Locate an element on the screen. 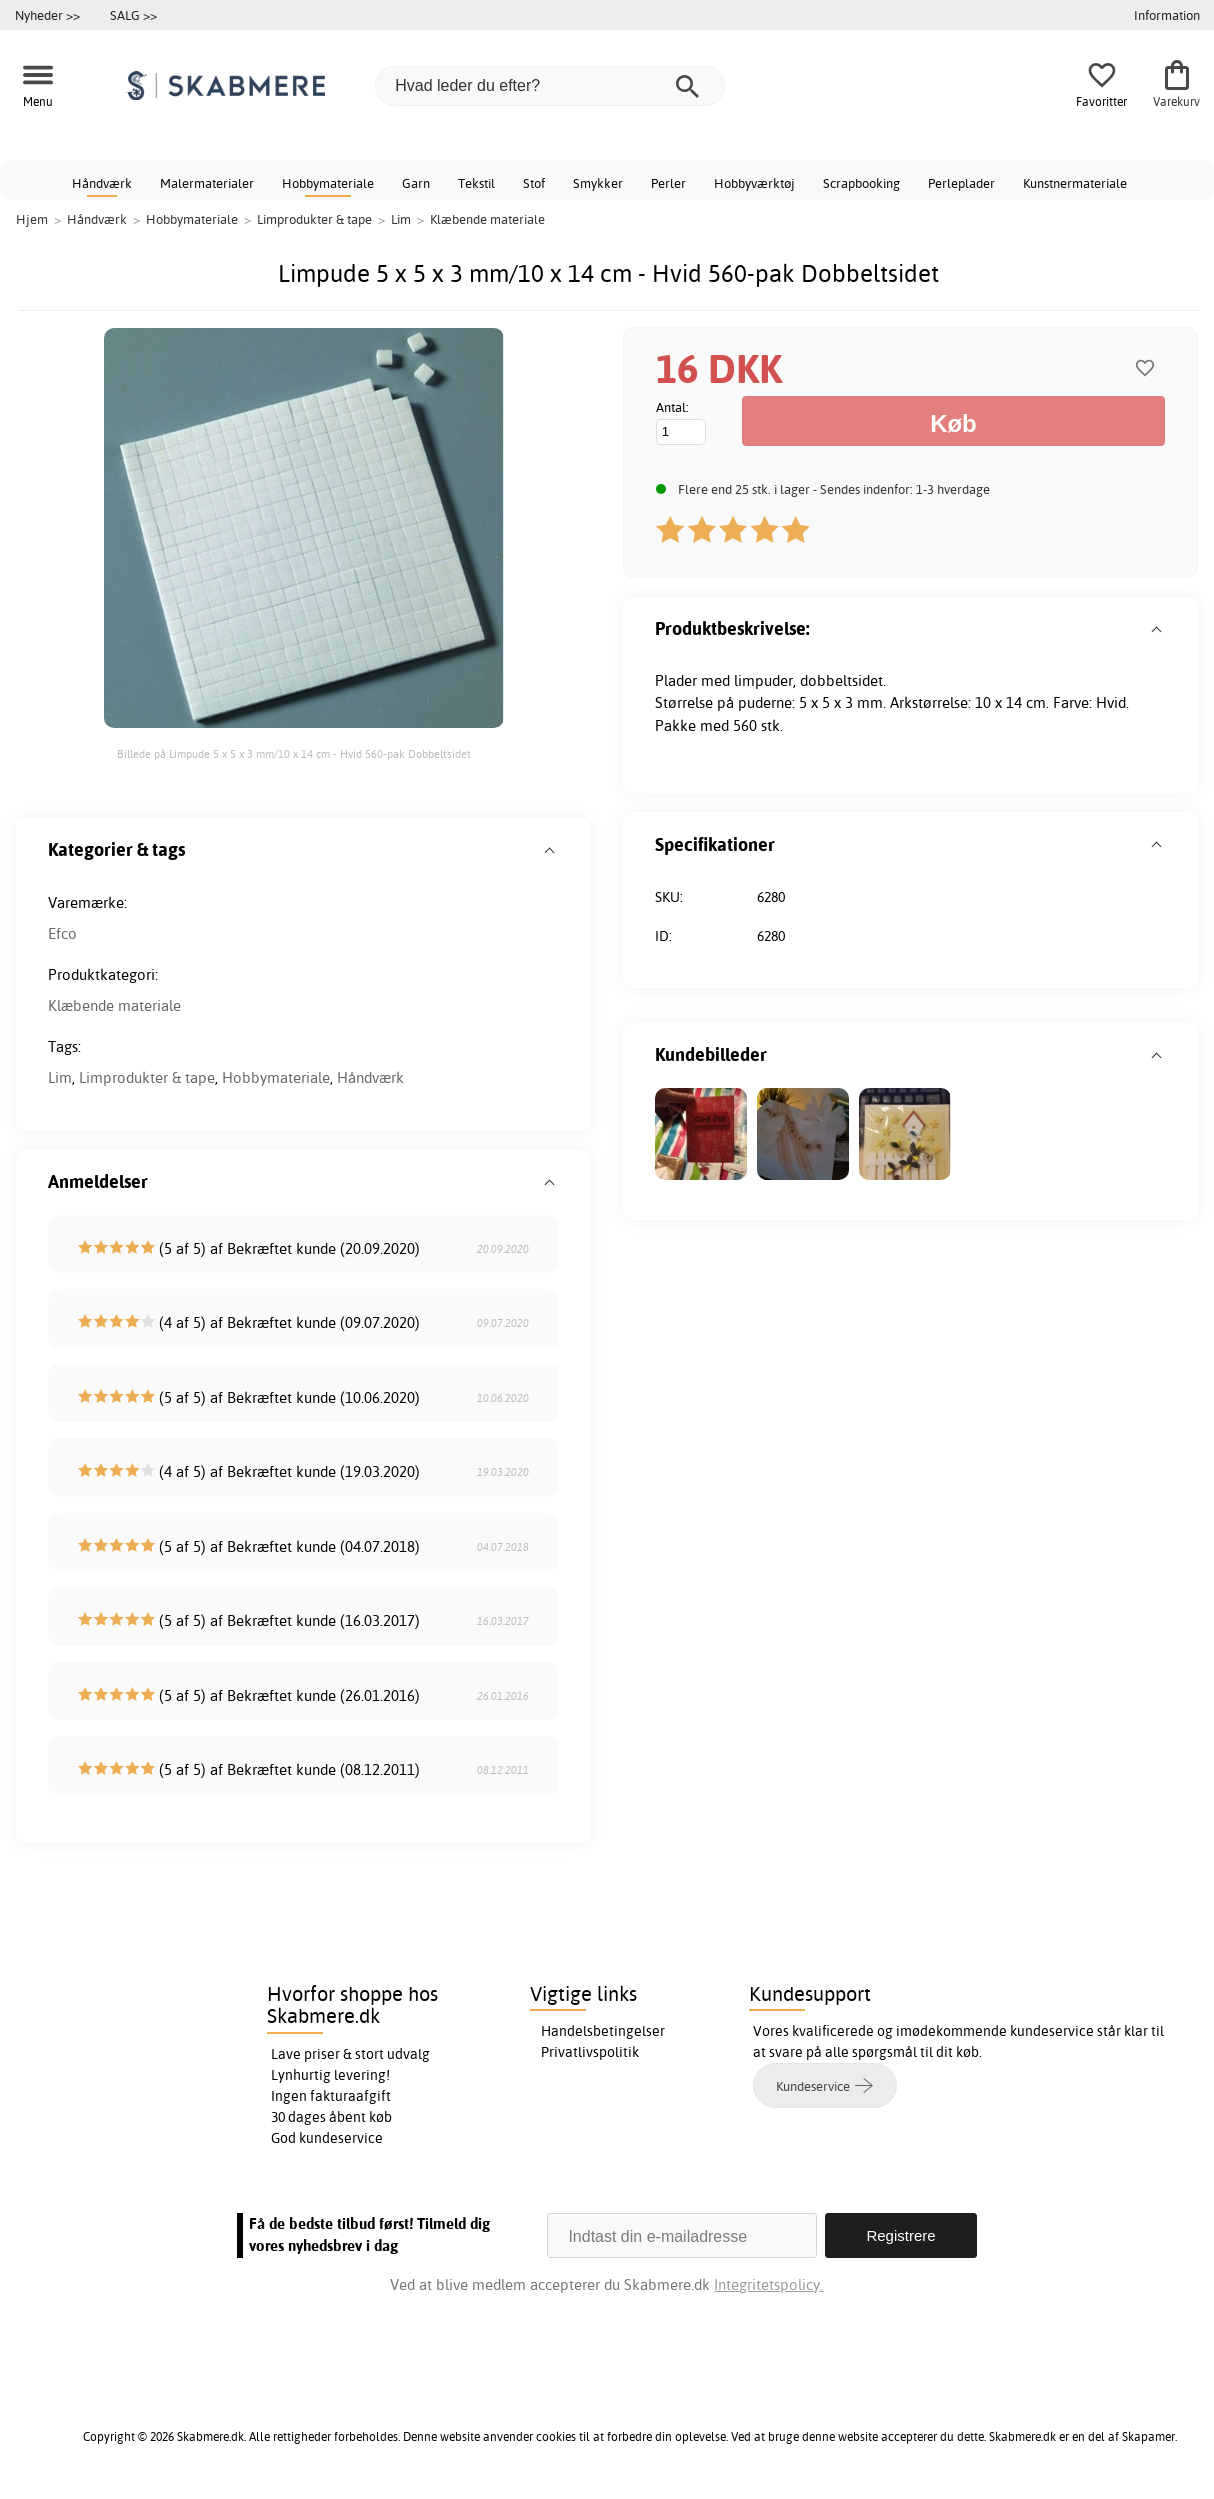 Image resolution: width=1214 pixels, height=2499 pixels. Privatlivspolitik is located at coordinates (590, 2052).